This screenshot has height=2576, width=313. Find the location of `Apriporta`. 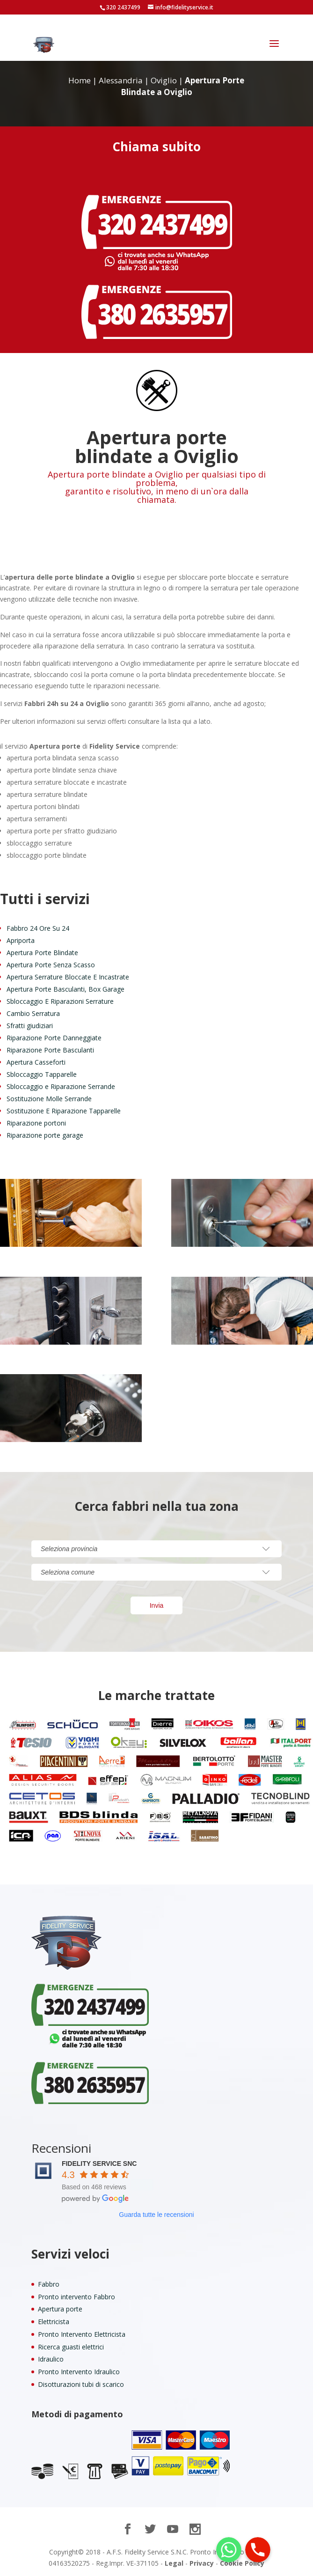

Apriporta is located at coordinates (21, 940).